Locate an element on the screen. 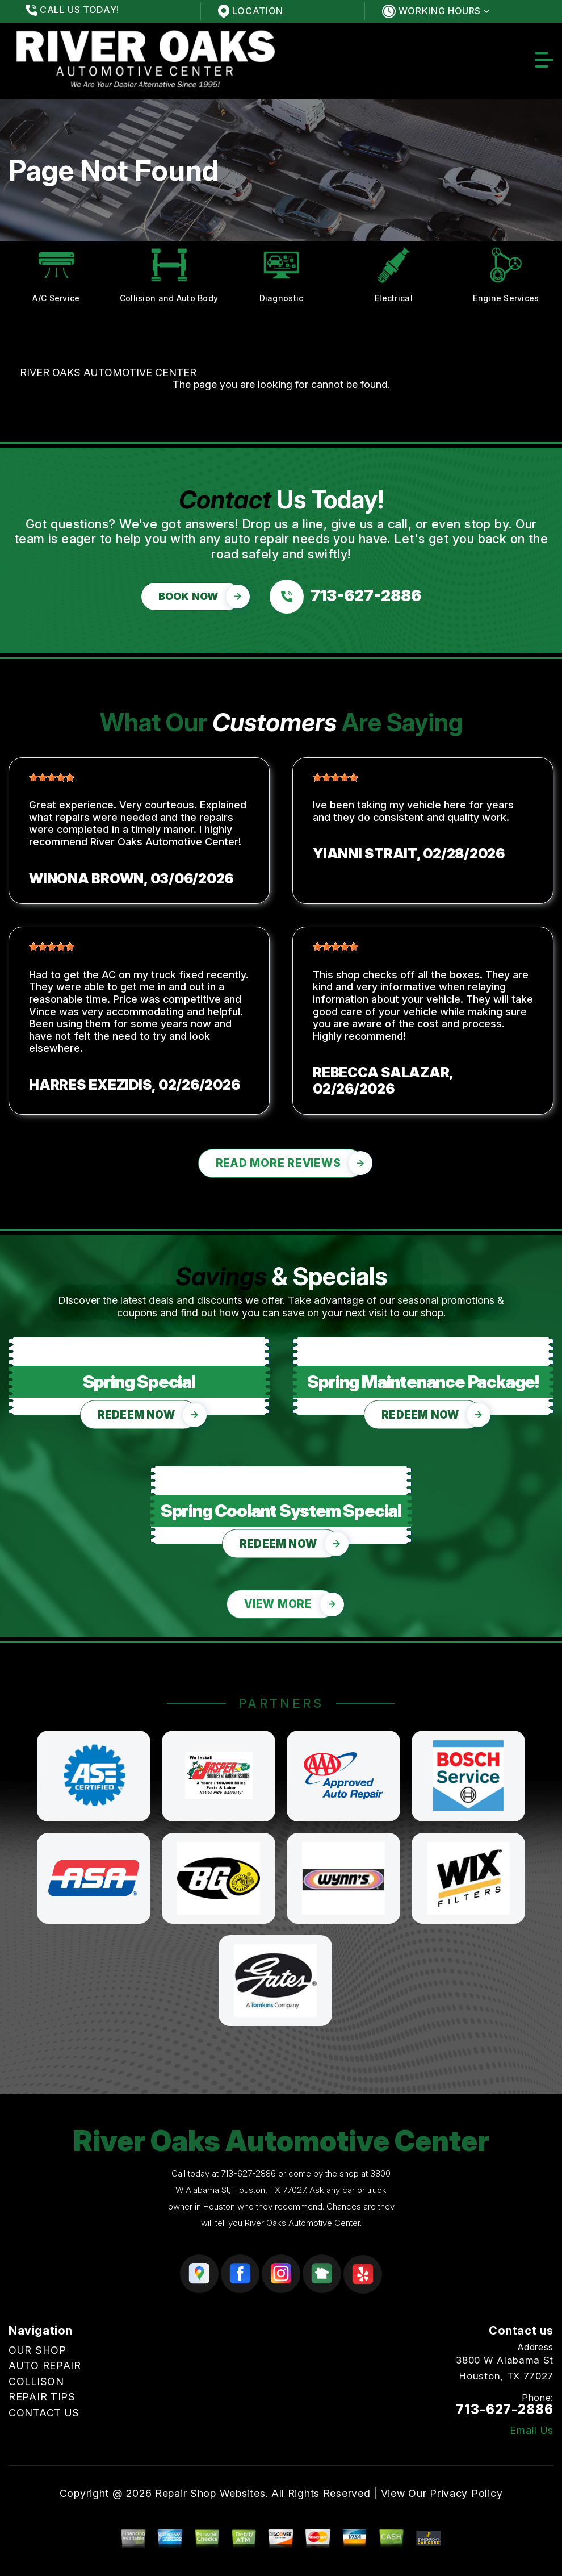 This screenshot has width=562, height=2576. OUR SHOP is located at coordinates (37, 2350).